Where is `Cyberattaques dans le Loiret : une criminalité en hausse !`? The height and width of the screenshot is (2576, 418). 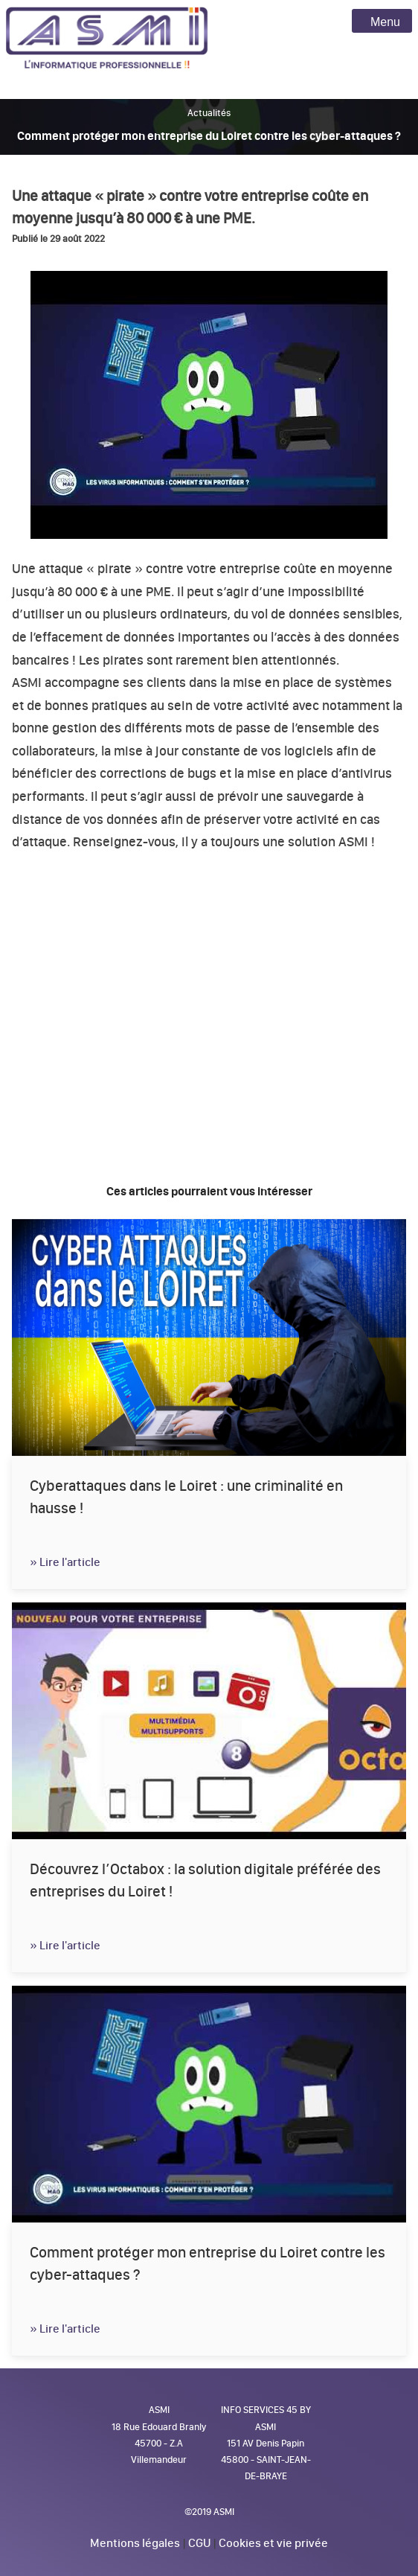 Cyberattaques dans le Loiret : une criminalité en hausse ! is located at coordinates (186, 1497).